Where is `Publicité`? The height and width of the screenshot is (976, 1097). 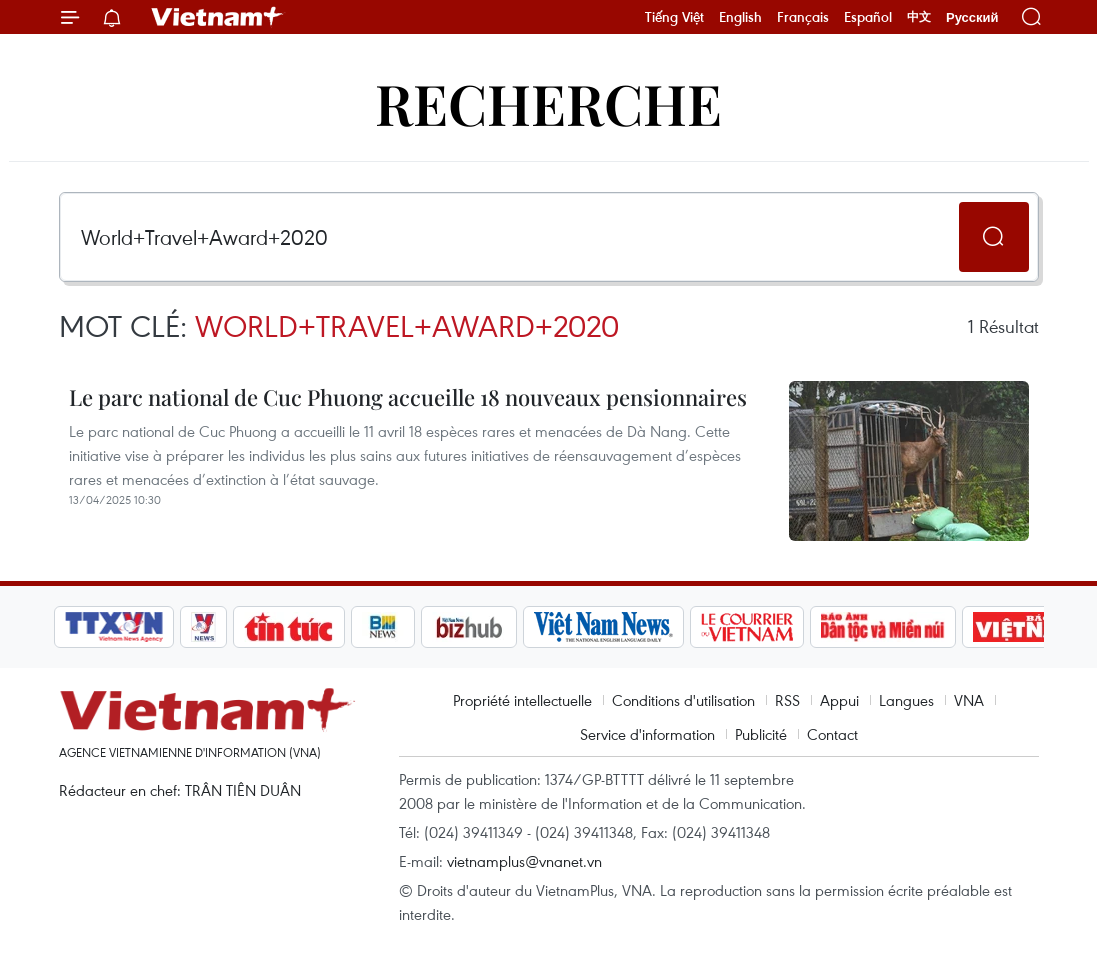 Publicité is located at coordinates (761, 734).